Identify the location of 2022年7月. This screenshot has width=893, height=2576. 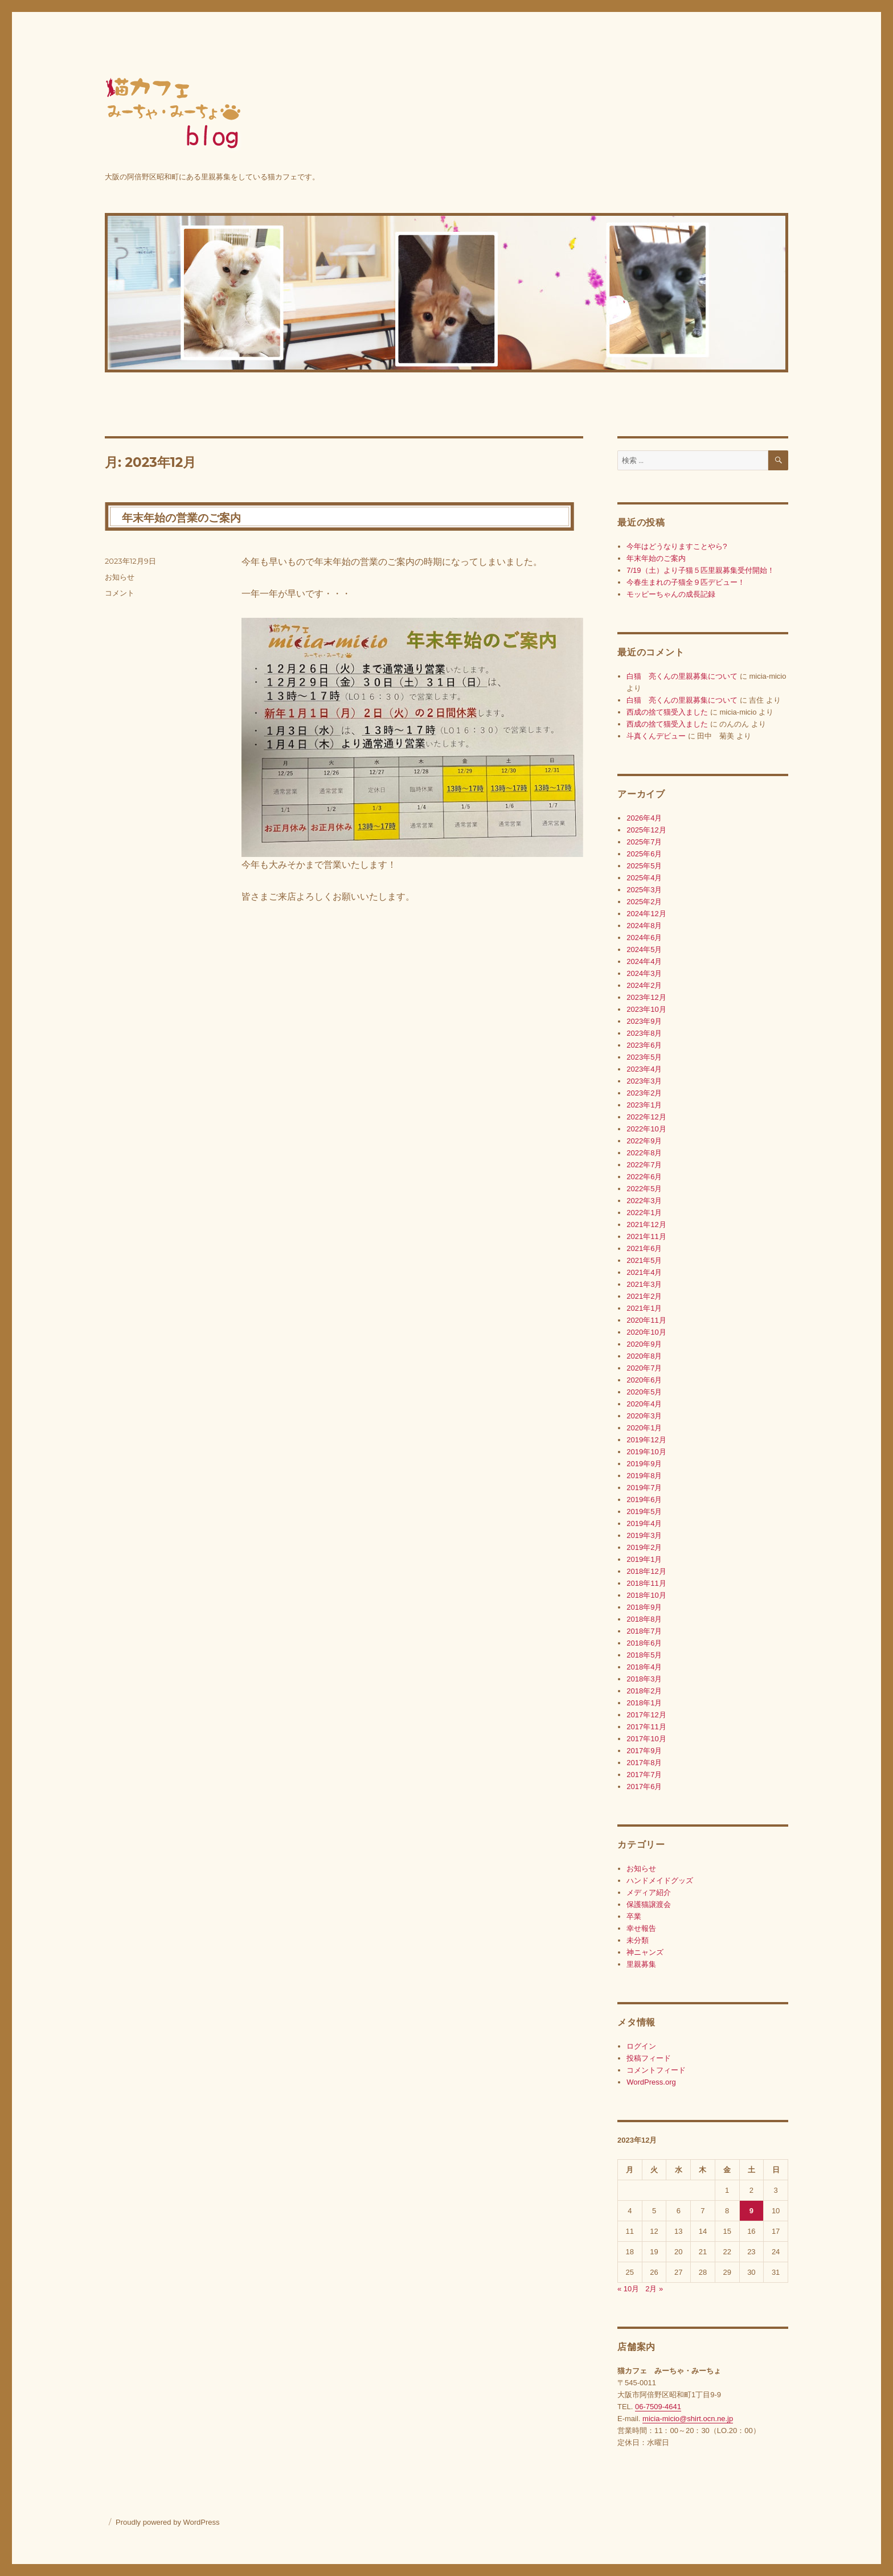
(644, 1164).